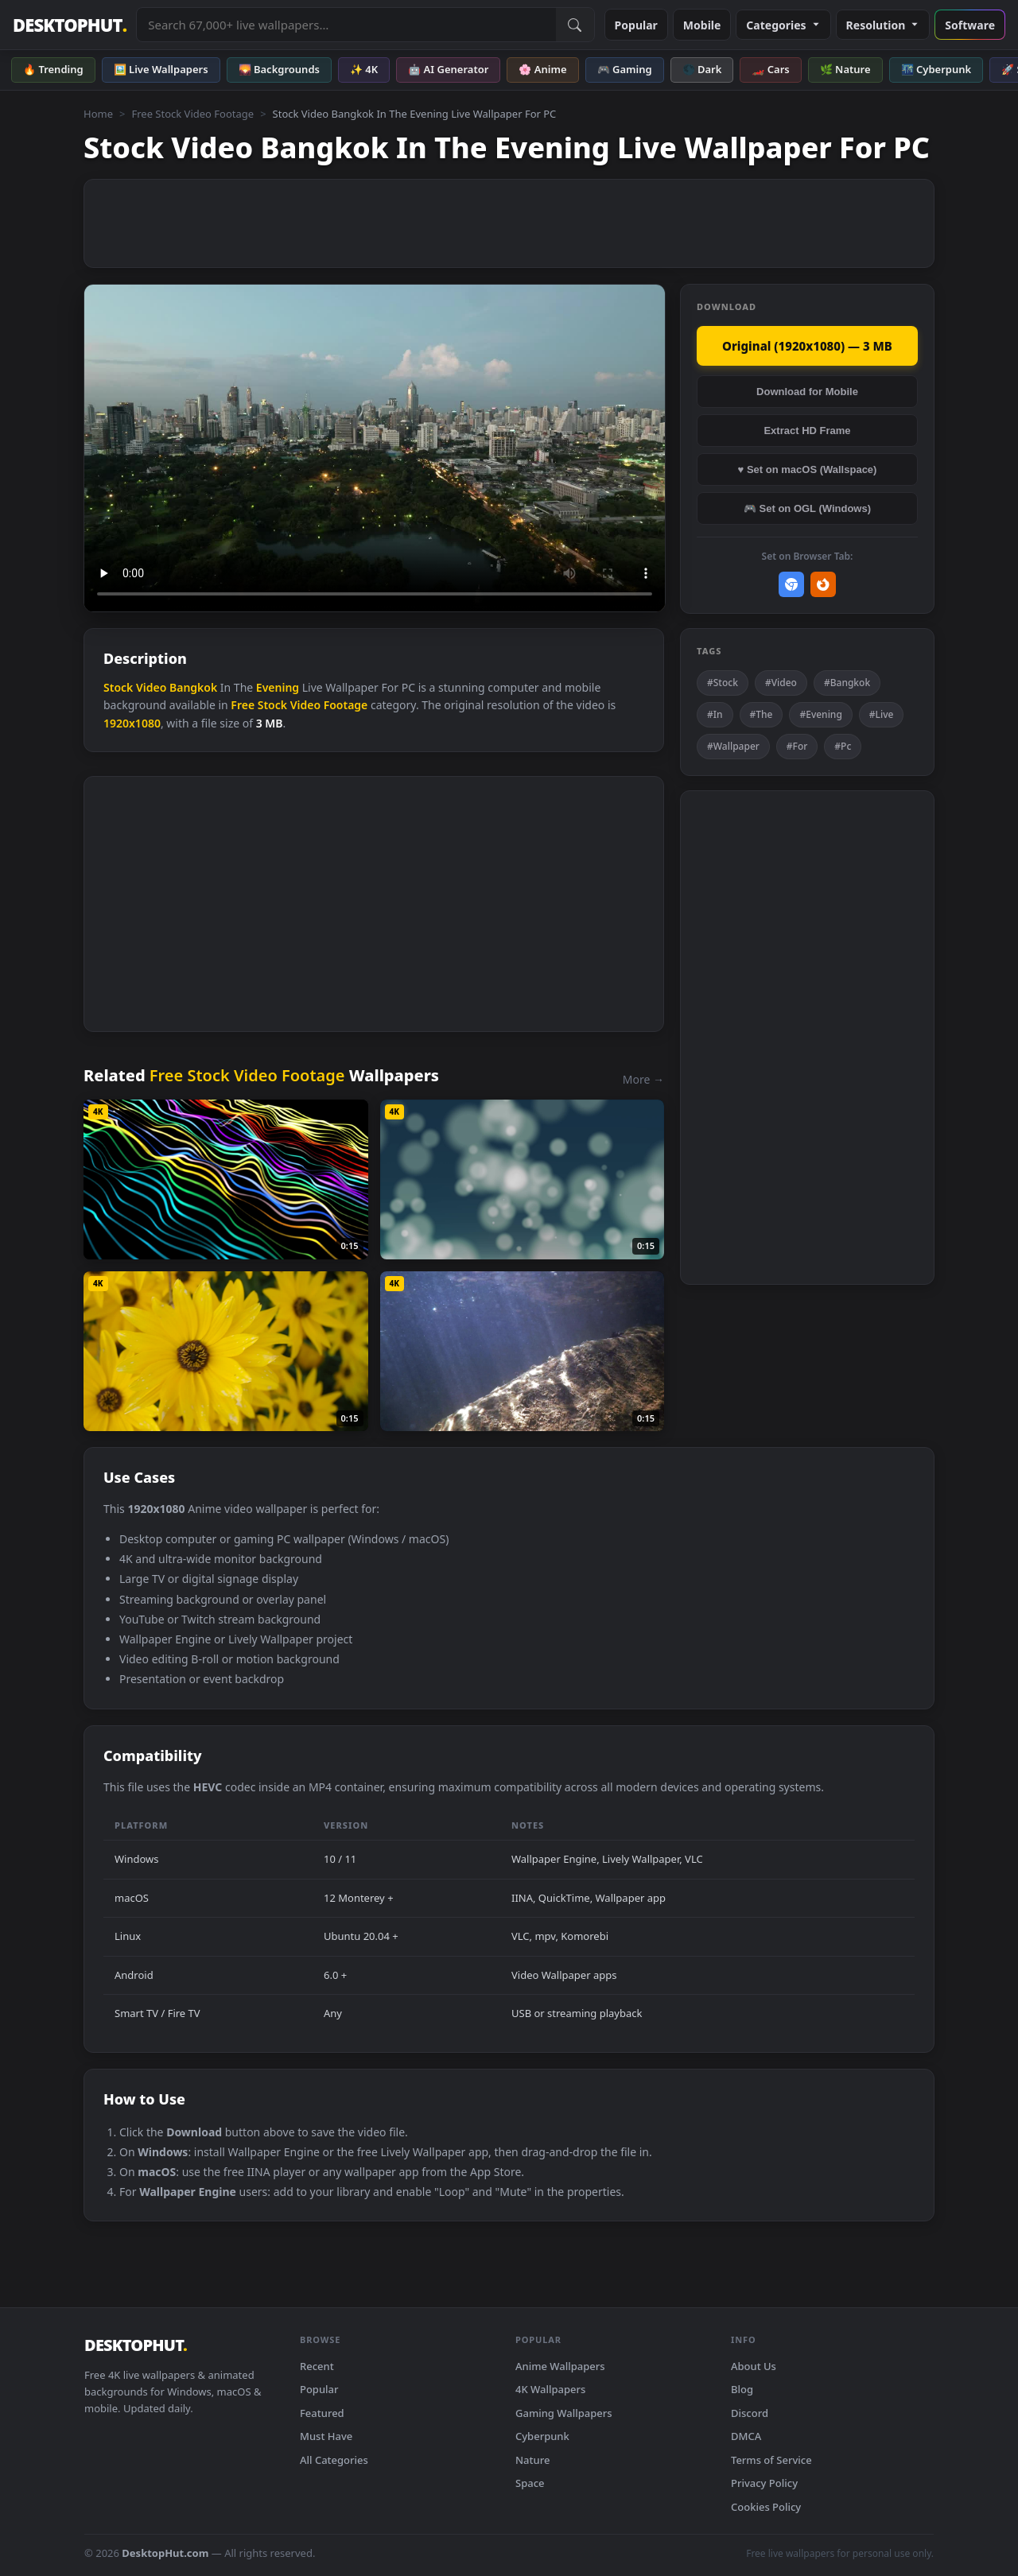  I want to click on Software, so click(970, 25).